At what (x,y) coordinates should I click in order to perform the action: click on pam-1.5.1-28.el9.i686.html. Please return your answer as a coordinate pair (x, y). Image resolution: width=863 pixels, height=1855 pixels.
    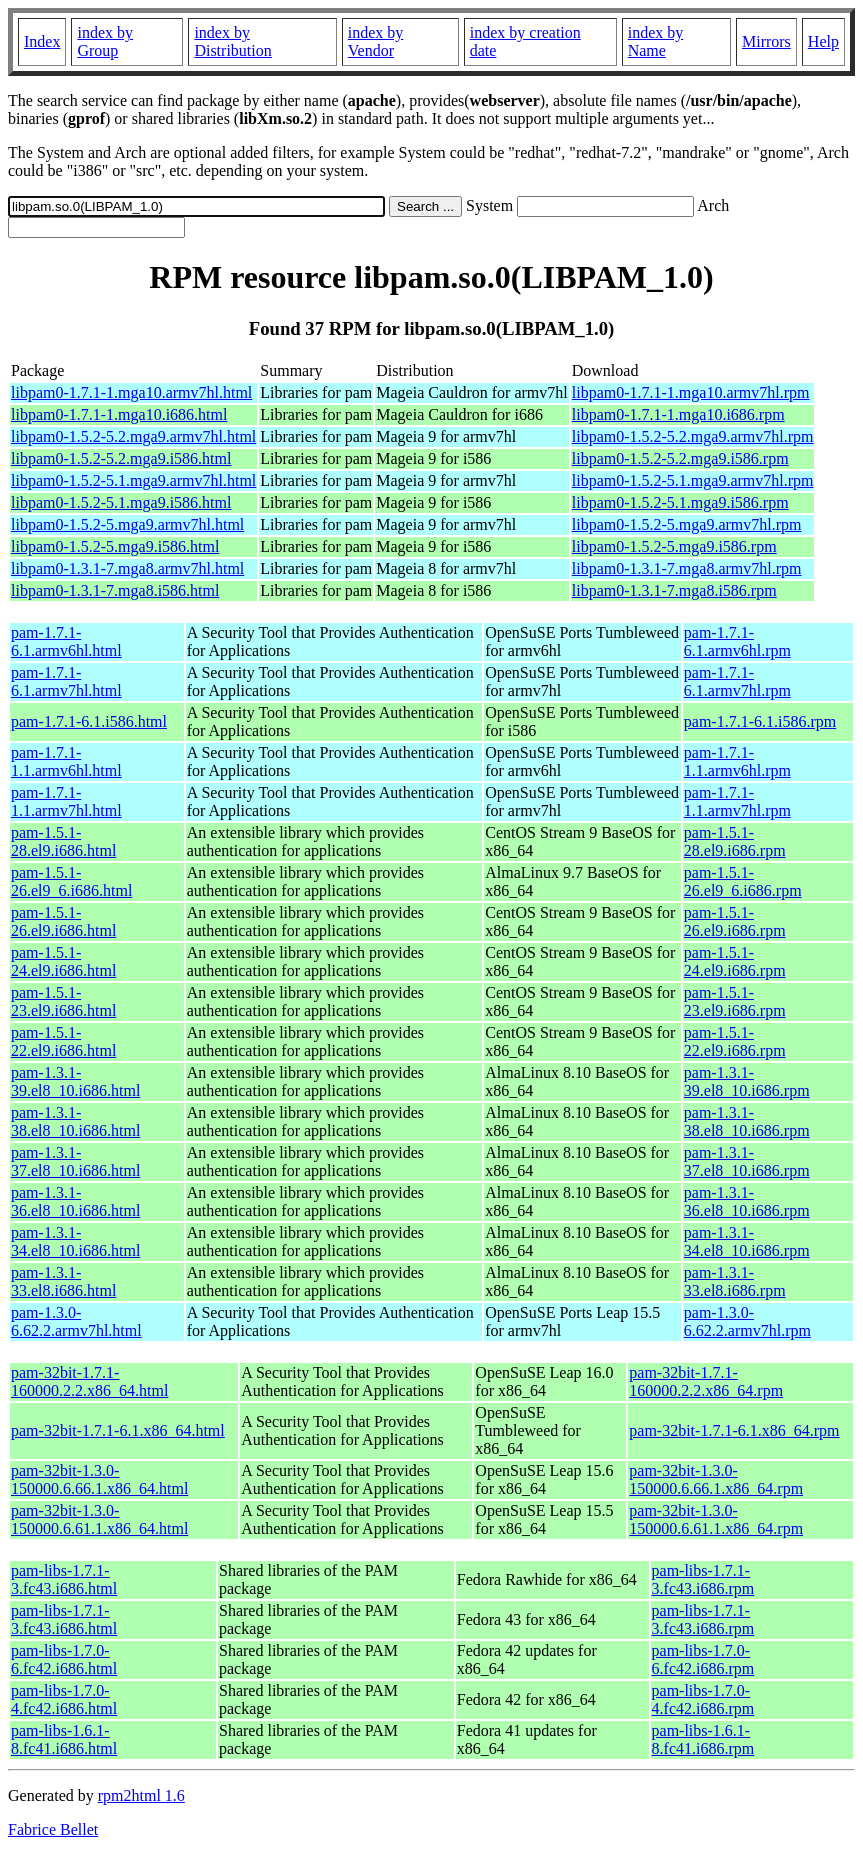
    Looking at the image, I should click on (63, 841).